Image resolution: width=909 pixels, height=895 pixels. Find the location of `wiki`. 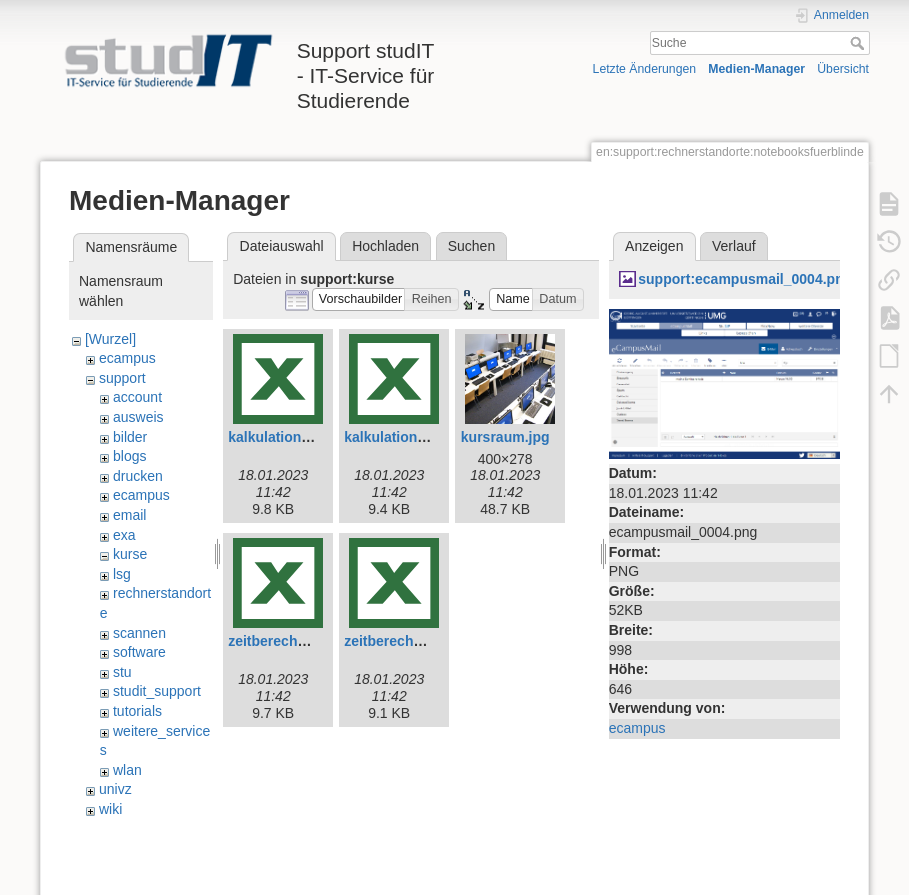

wiki is located at coordinates (110, 809).